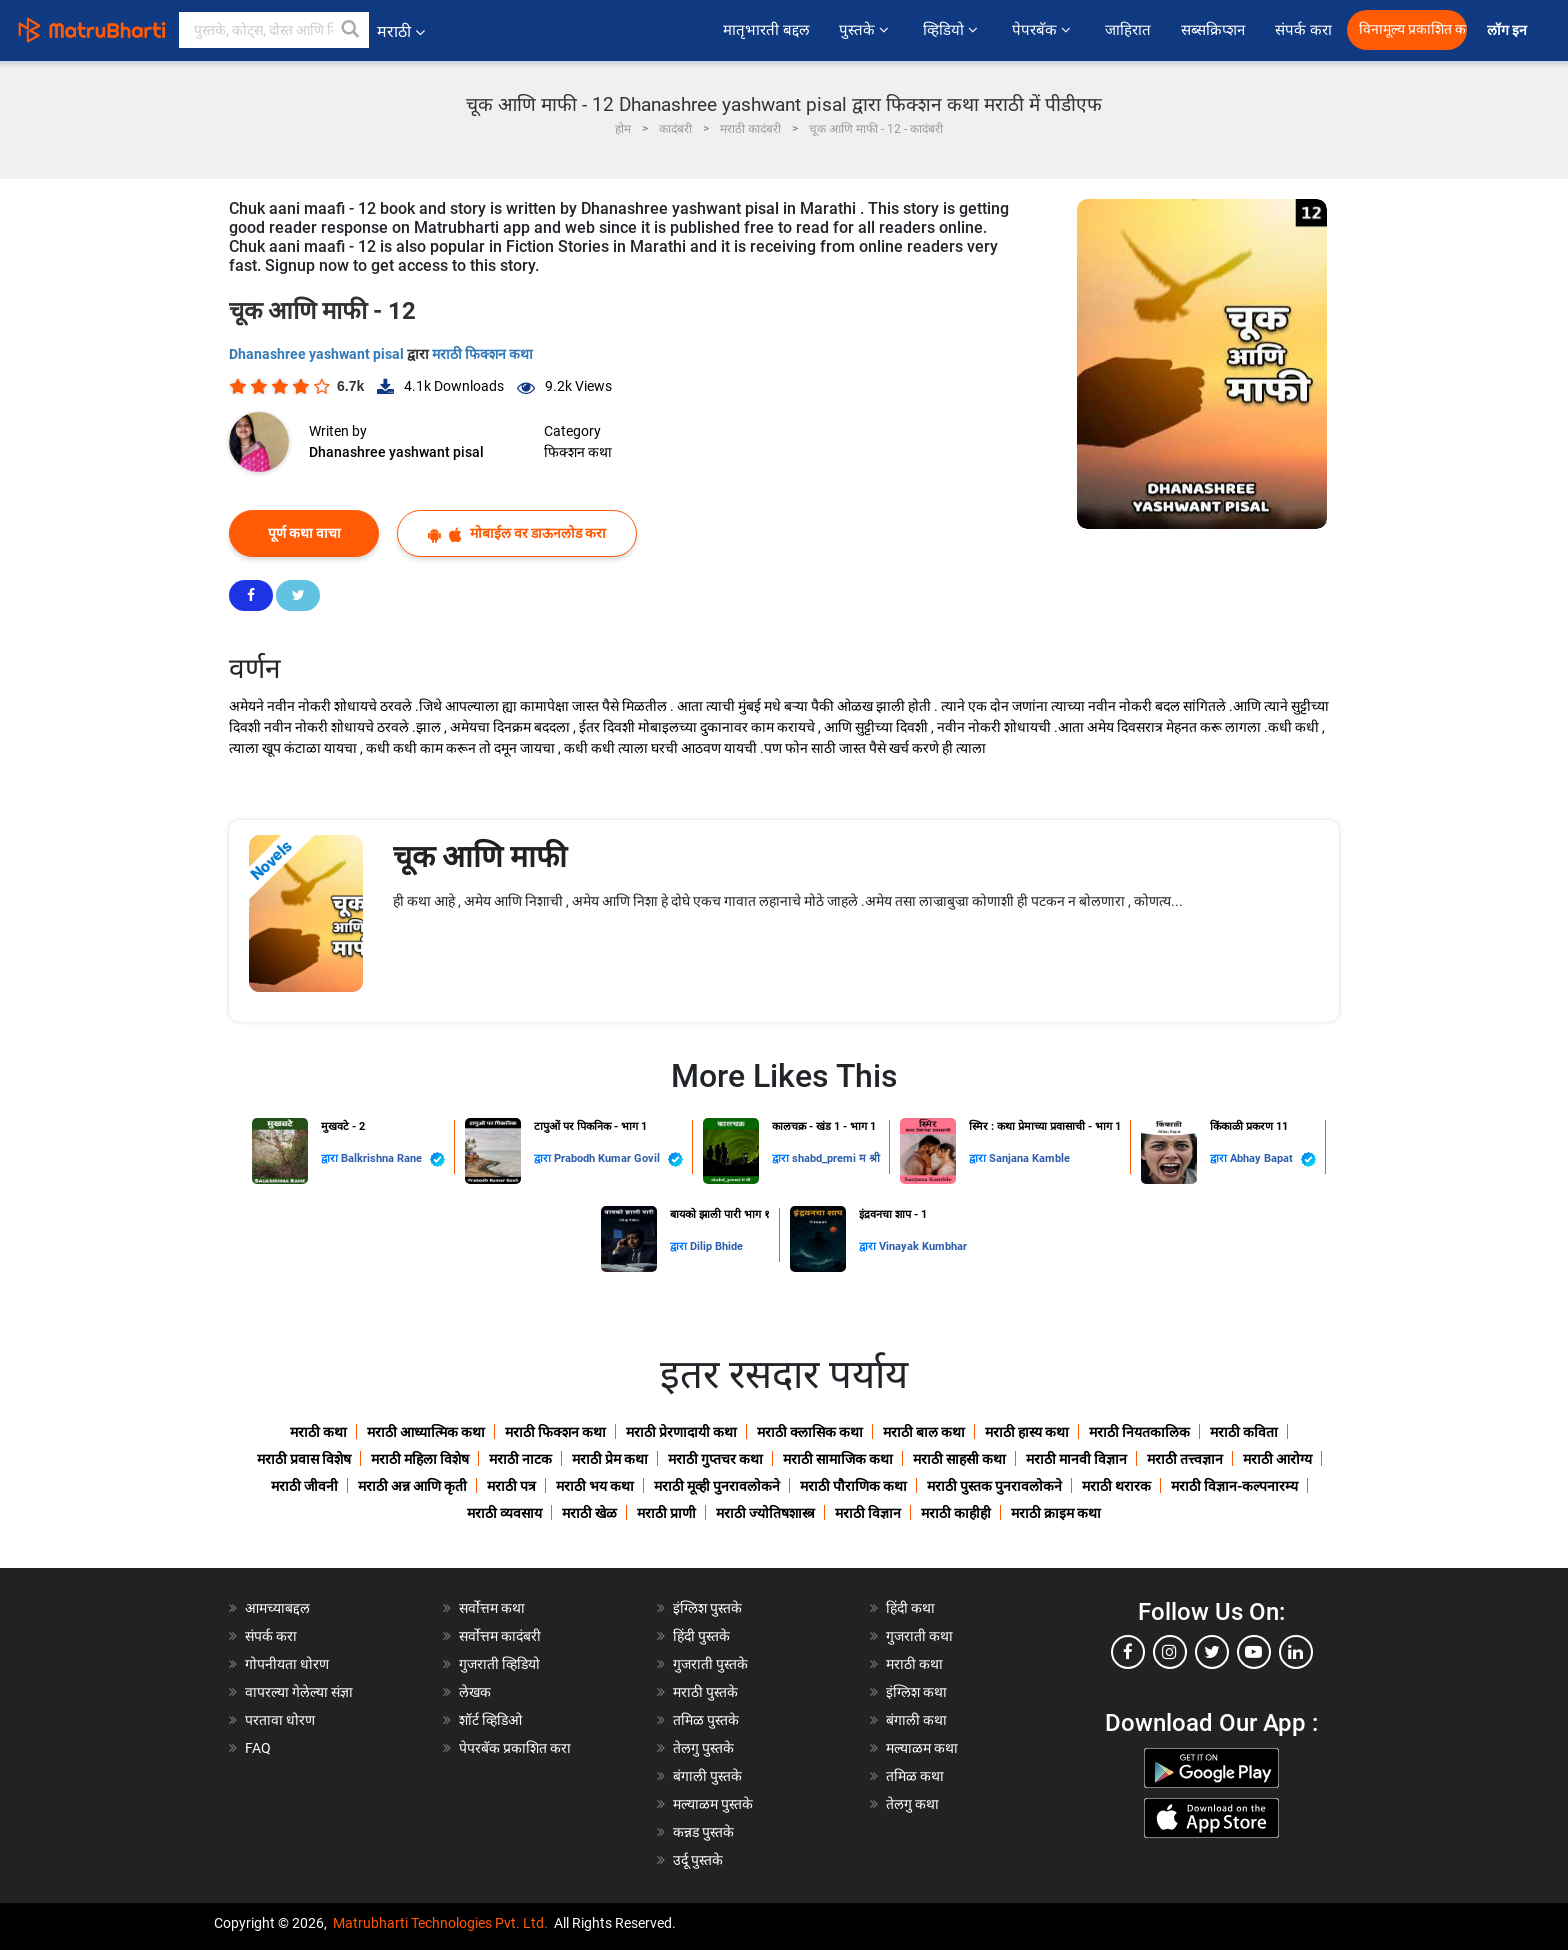 This screenshot has height=1950, width=1568. Describe the element at coordinates (994, 1486) in the screenshot. I see `मराठी पुस्तक पुनरावलोकने` at that location.